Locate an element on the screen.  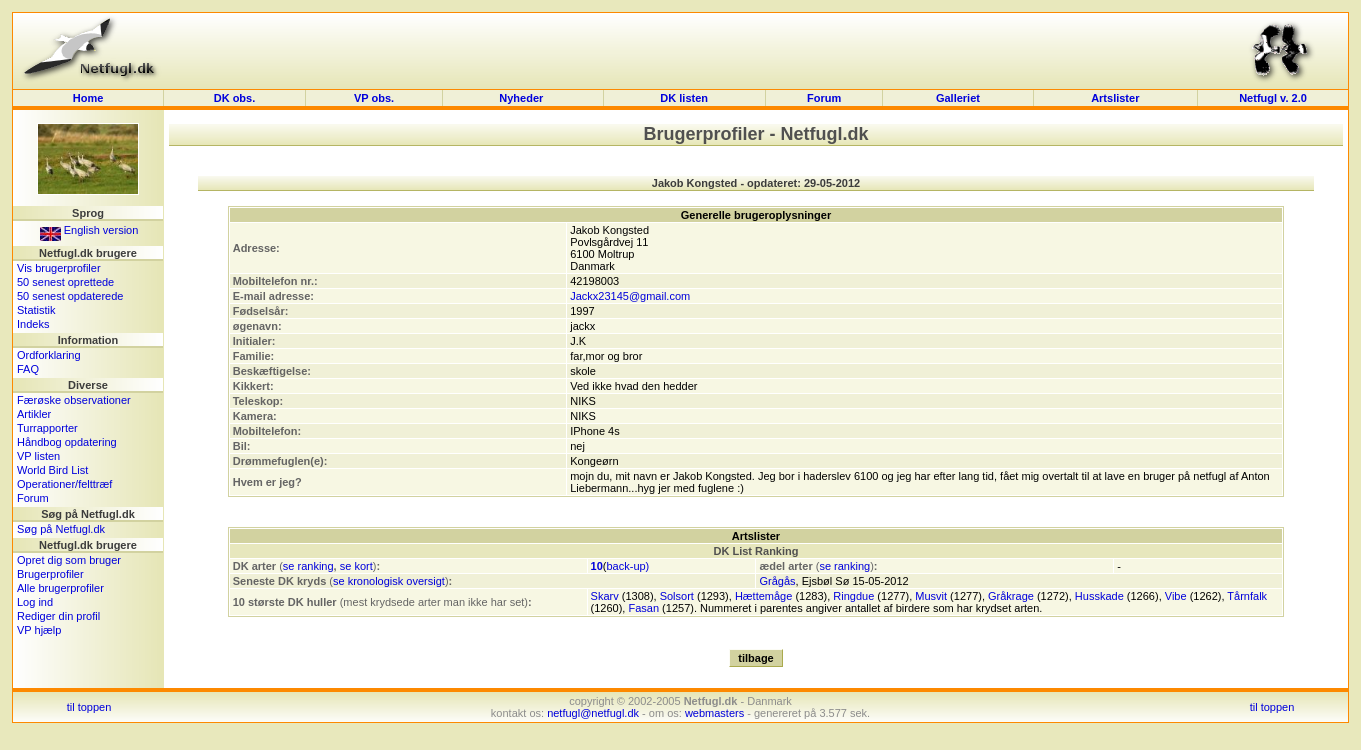
back-up) is located at coordinates (627, 566).